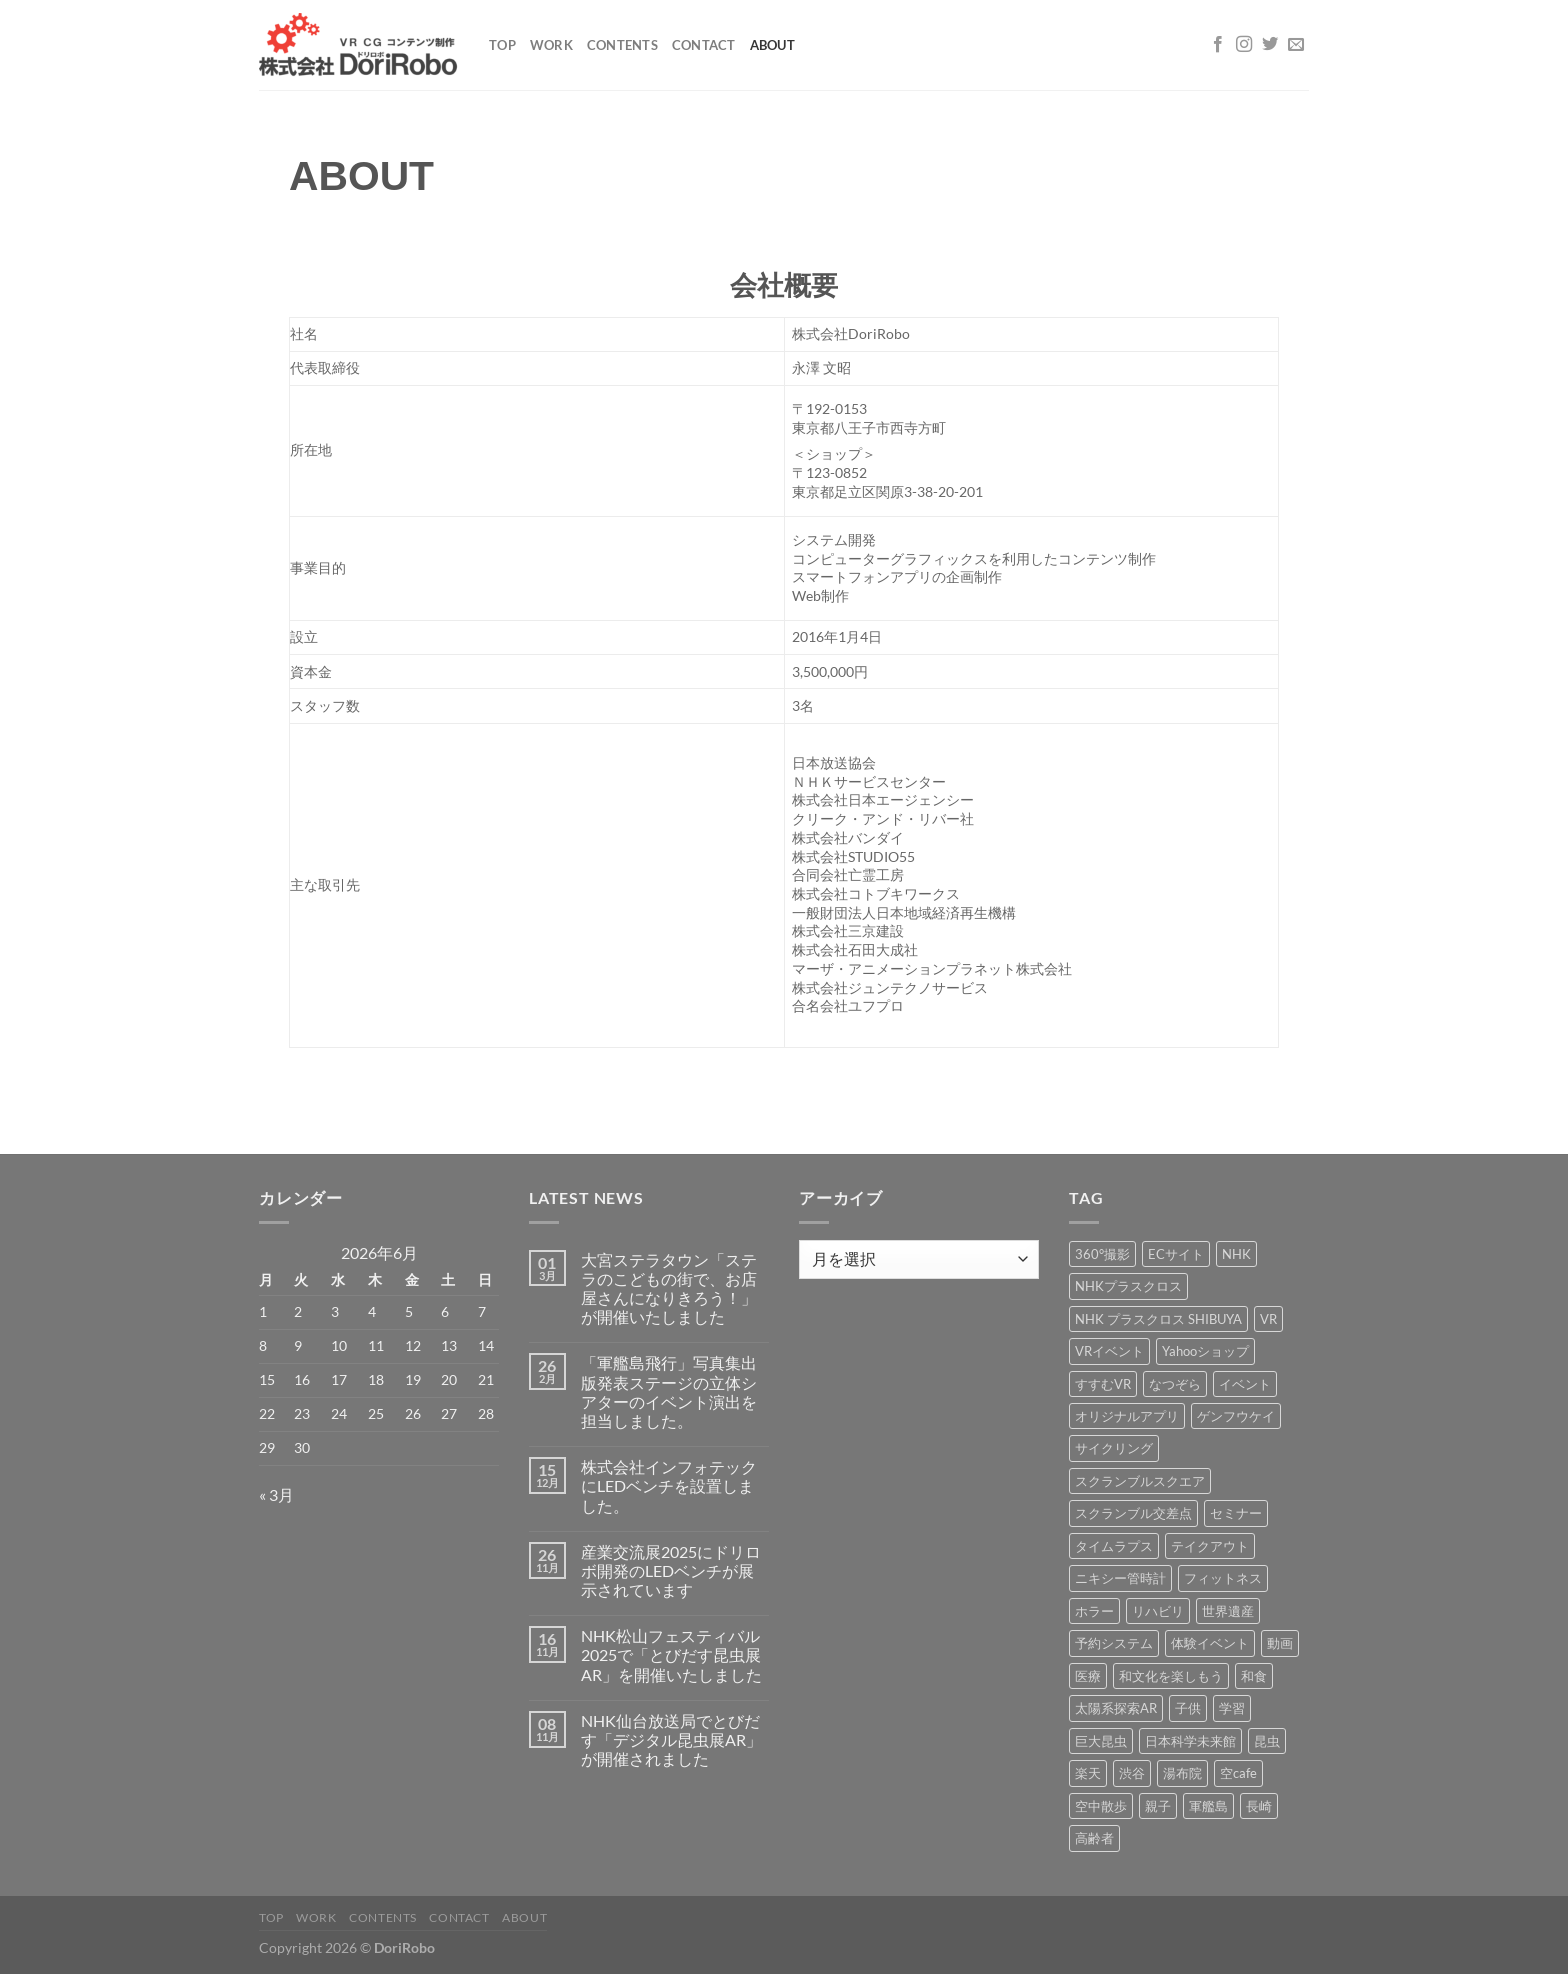 This screenshot has width=1568, height=1974. What do you see at coordinates (1228, 1611) in the screenshot?
I see `世界遺産 [世界遺産 (16個の項目)]` at bounding box center [1228, 1611].